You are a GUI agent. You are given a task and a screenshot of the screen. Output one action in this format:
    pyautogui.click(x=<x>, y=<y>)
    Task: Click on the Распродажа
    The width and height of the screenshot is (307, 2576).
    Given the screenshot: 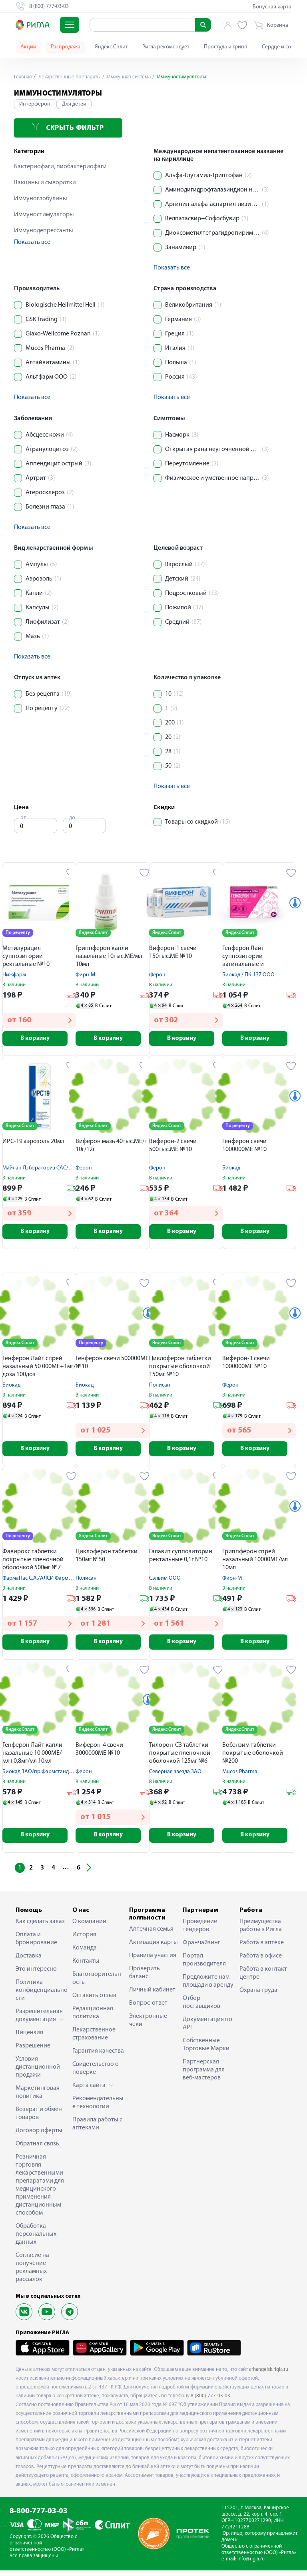 What is the action you would take?
    pyautogui.click(x=65, y=47)
    